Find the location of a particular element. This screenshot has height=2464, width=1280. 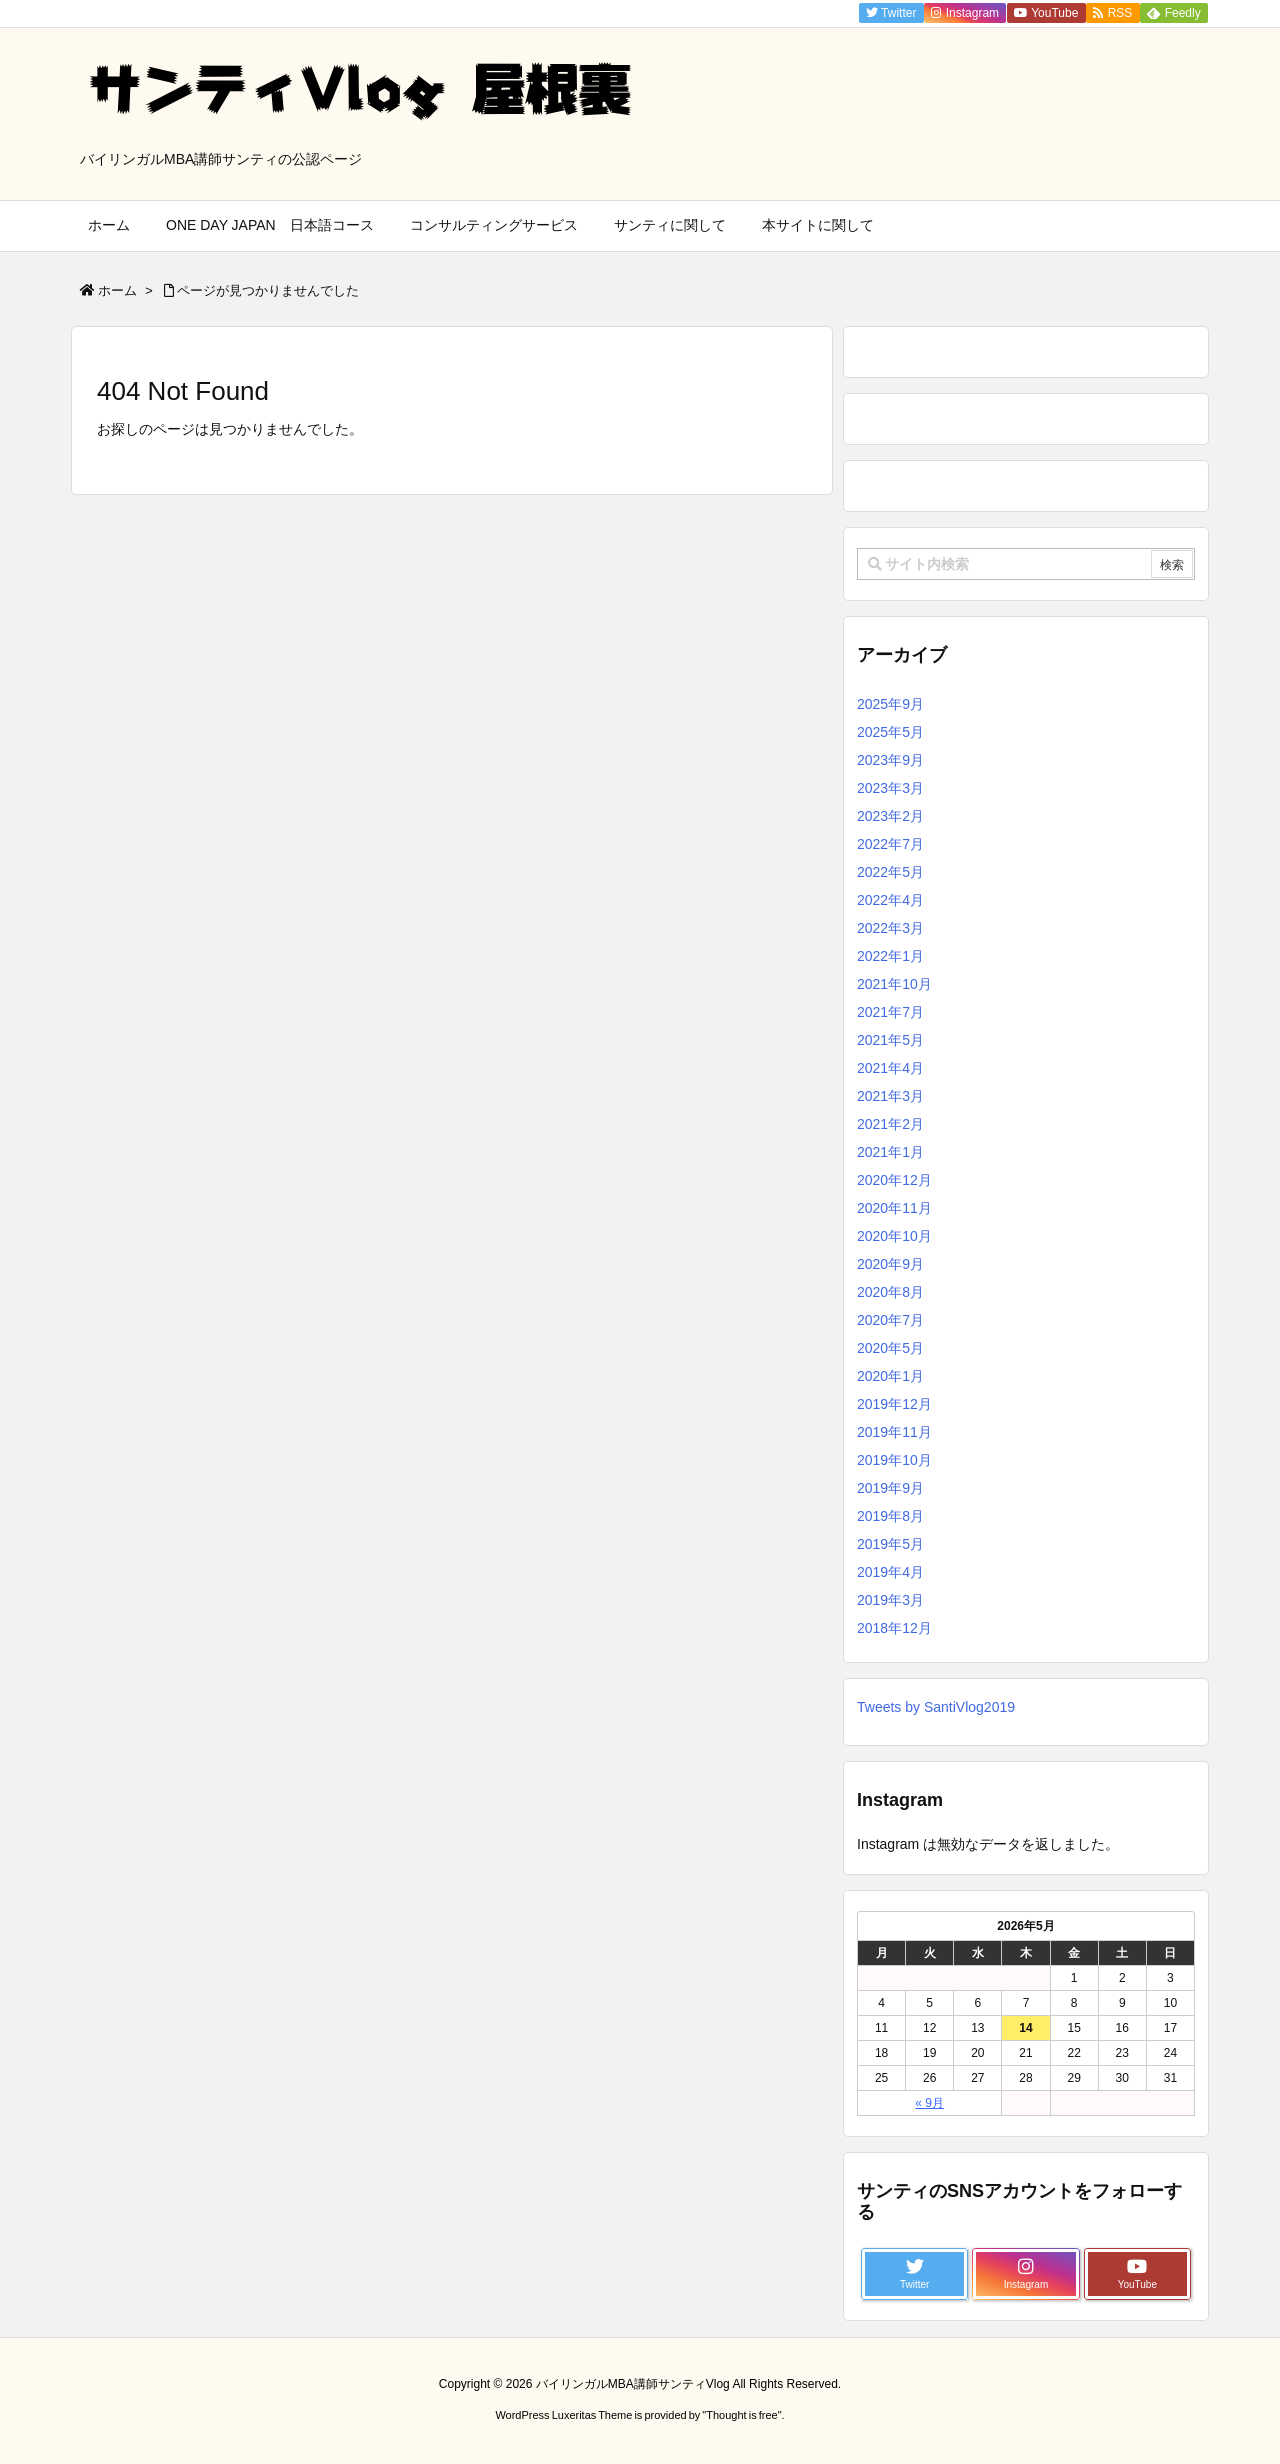

Thought is free is located at coordinates (741, 2415).